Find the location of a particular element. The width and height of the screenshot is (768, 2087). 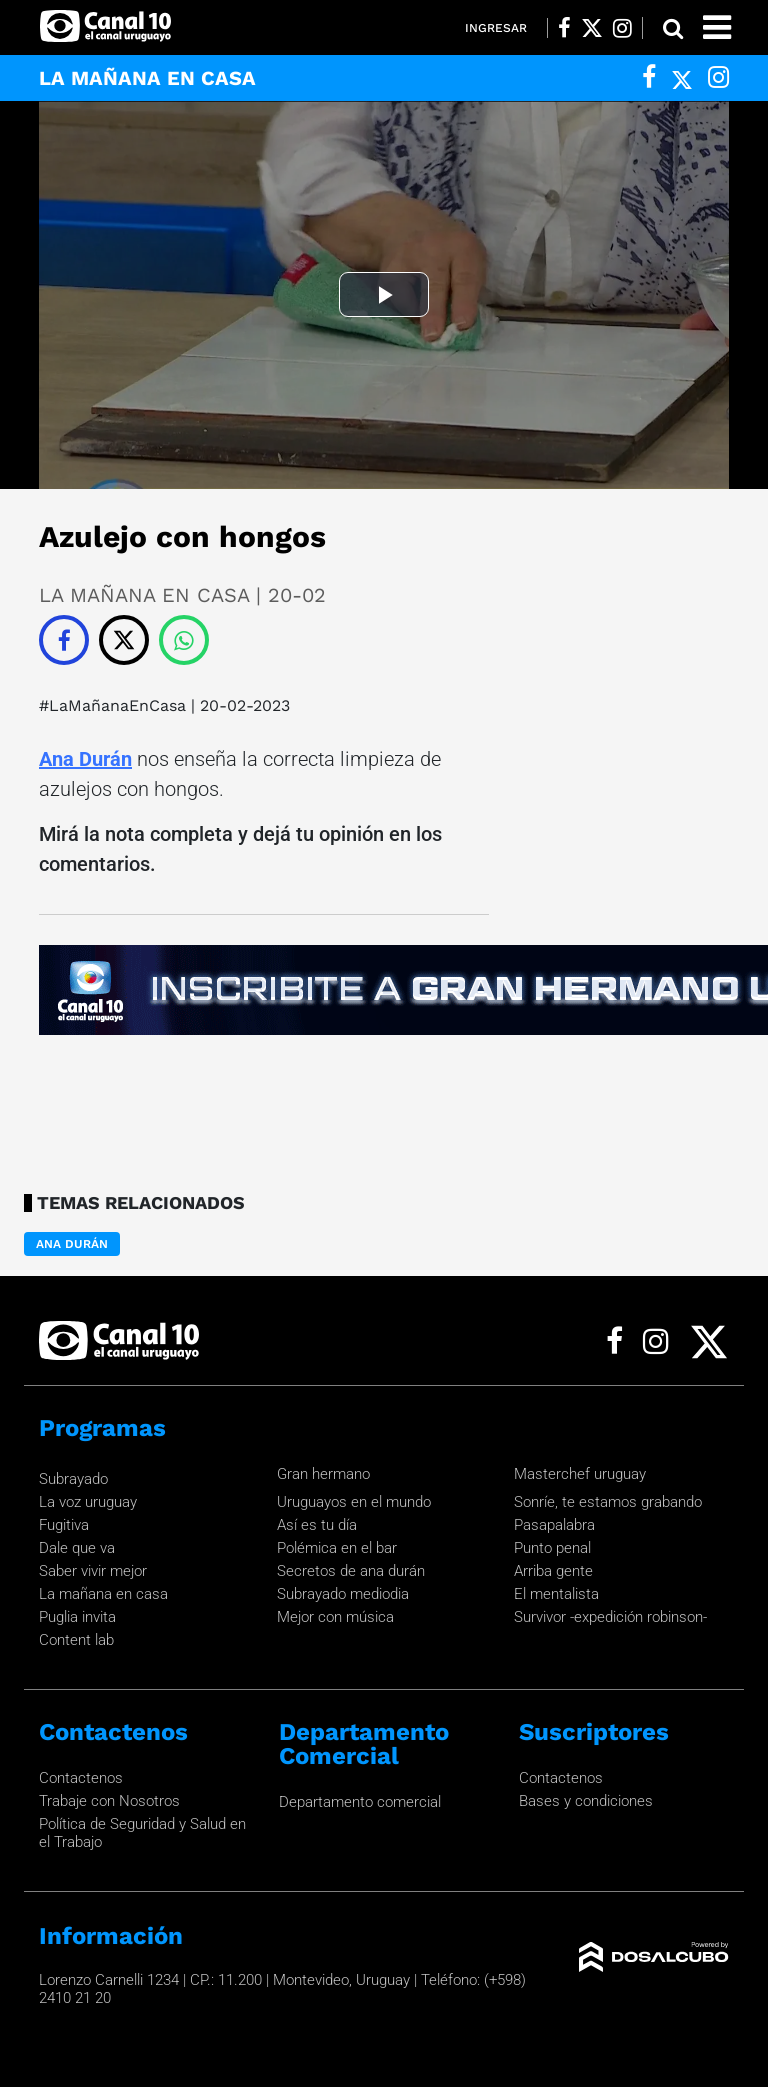

[Toggle navigation] is located at coordinates (717, 27).